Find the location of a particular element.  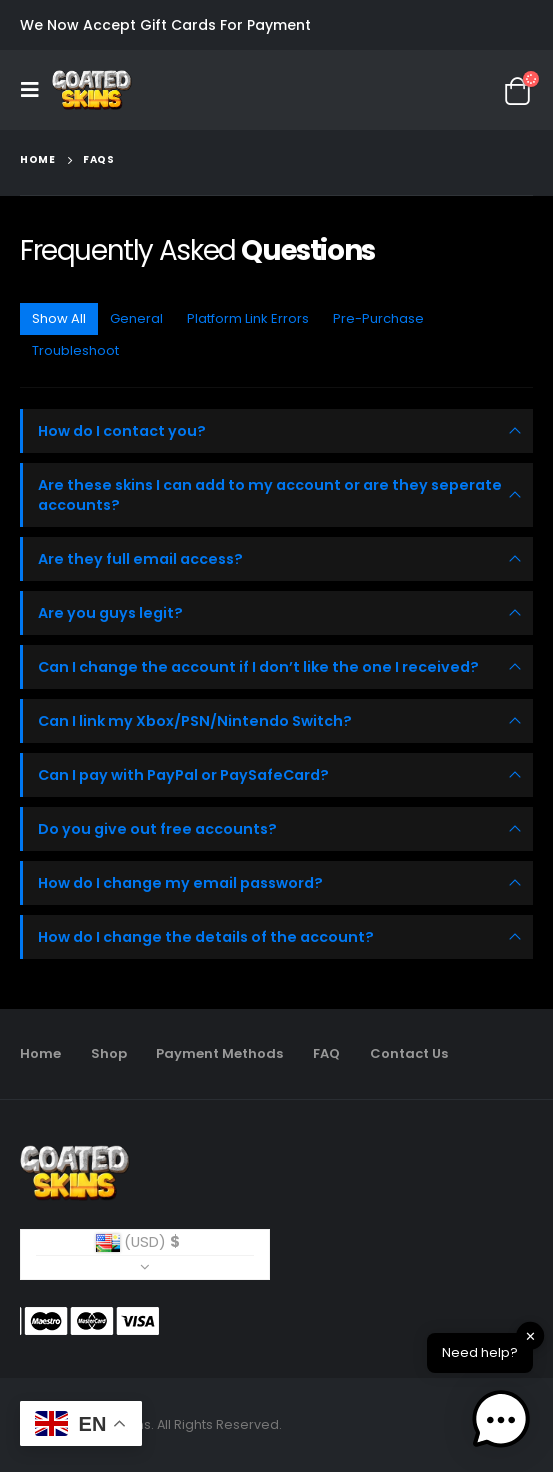

Are you guys legit? is located at coordinates (110, 613).